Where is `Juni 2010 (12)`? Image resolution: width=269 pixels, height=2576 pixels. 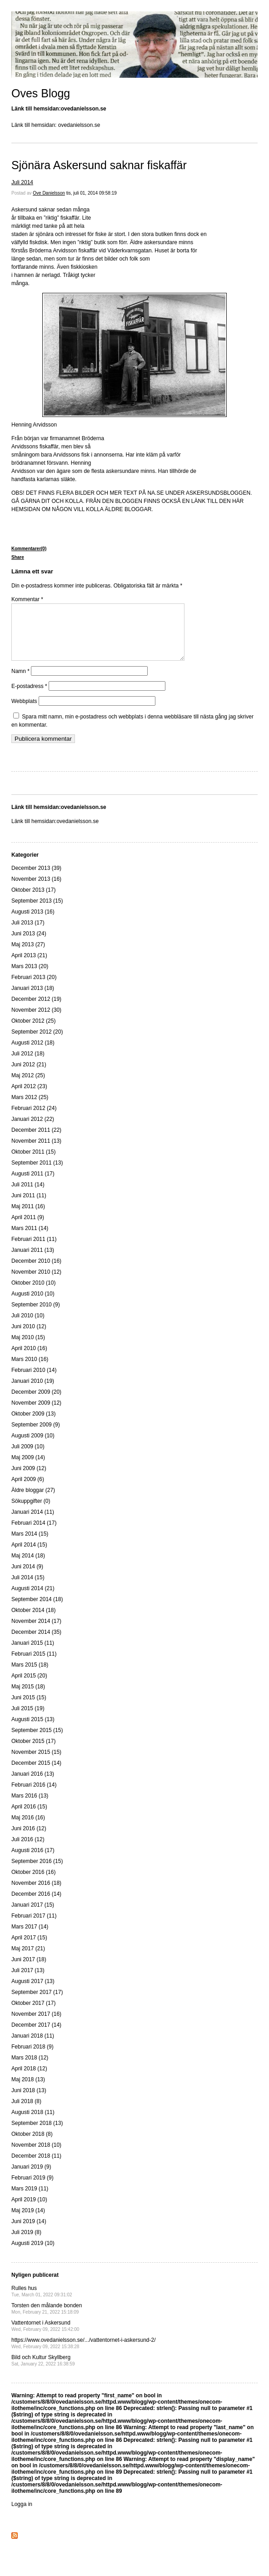 Juni 2010 (12) is located at coordinates (28, 1337).